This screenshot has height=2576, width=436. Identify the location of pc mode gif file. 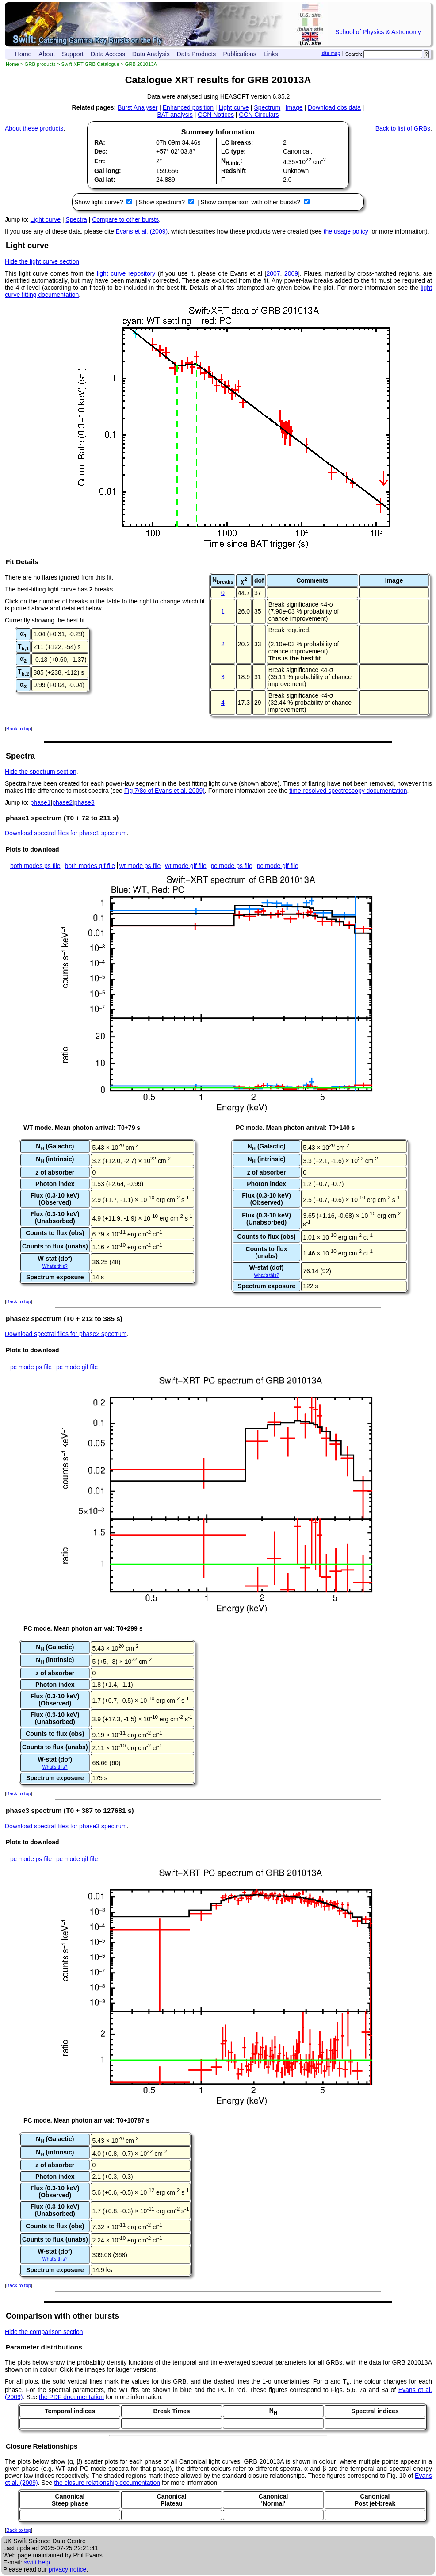
(277, 865).